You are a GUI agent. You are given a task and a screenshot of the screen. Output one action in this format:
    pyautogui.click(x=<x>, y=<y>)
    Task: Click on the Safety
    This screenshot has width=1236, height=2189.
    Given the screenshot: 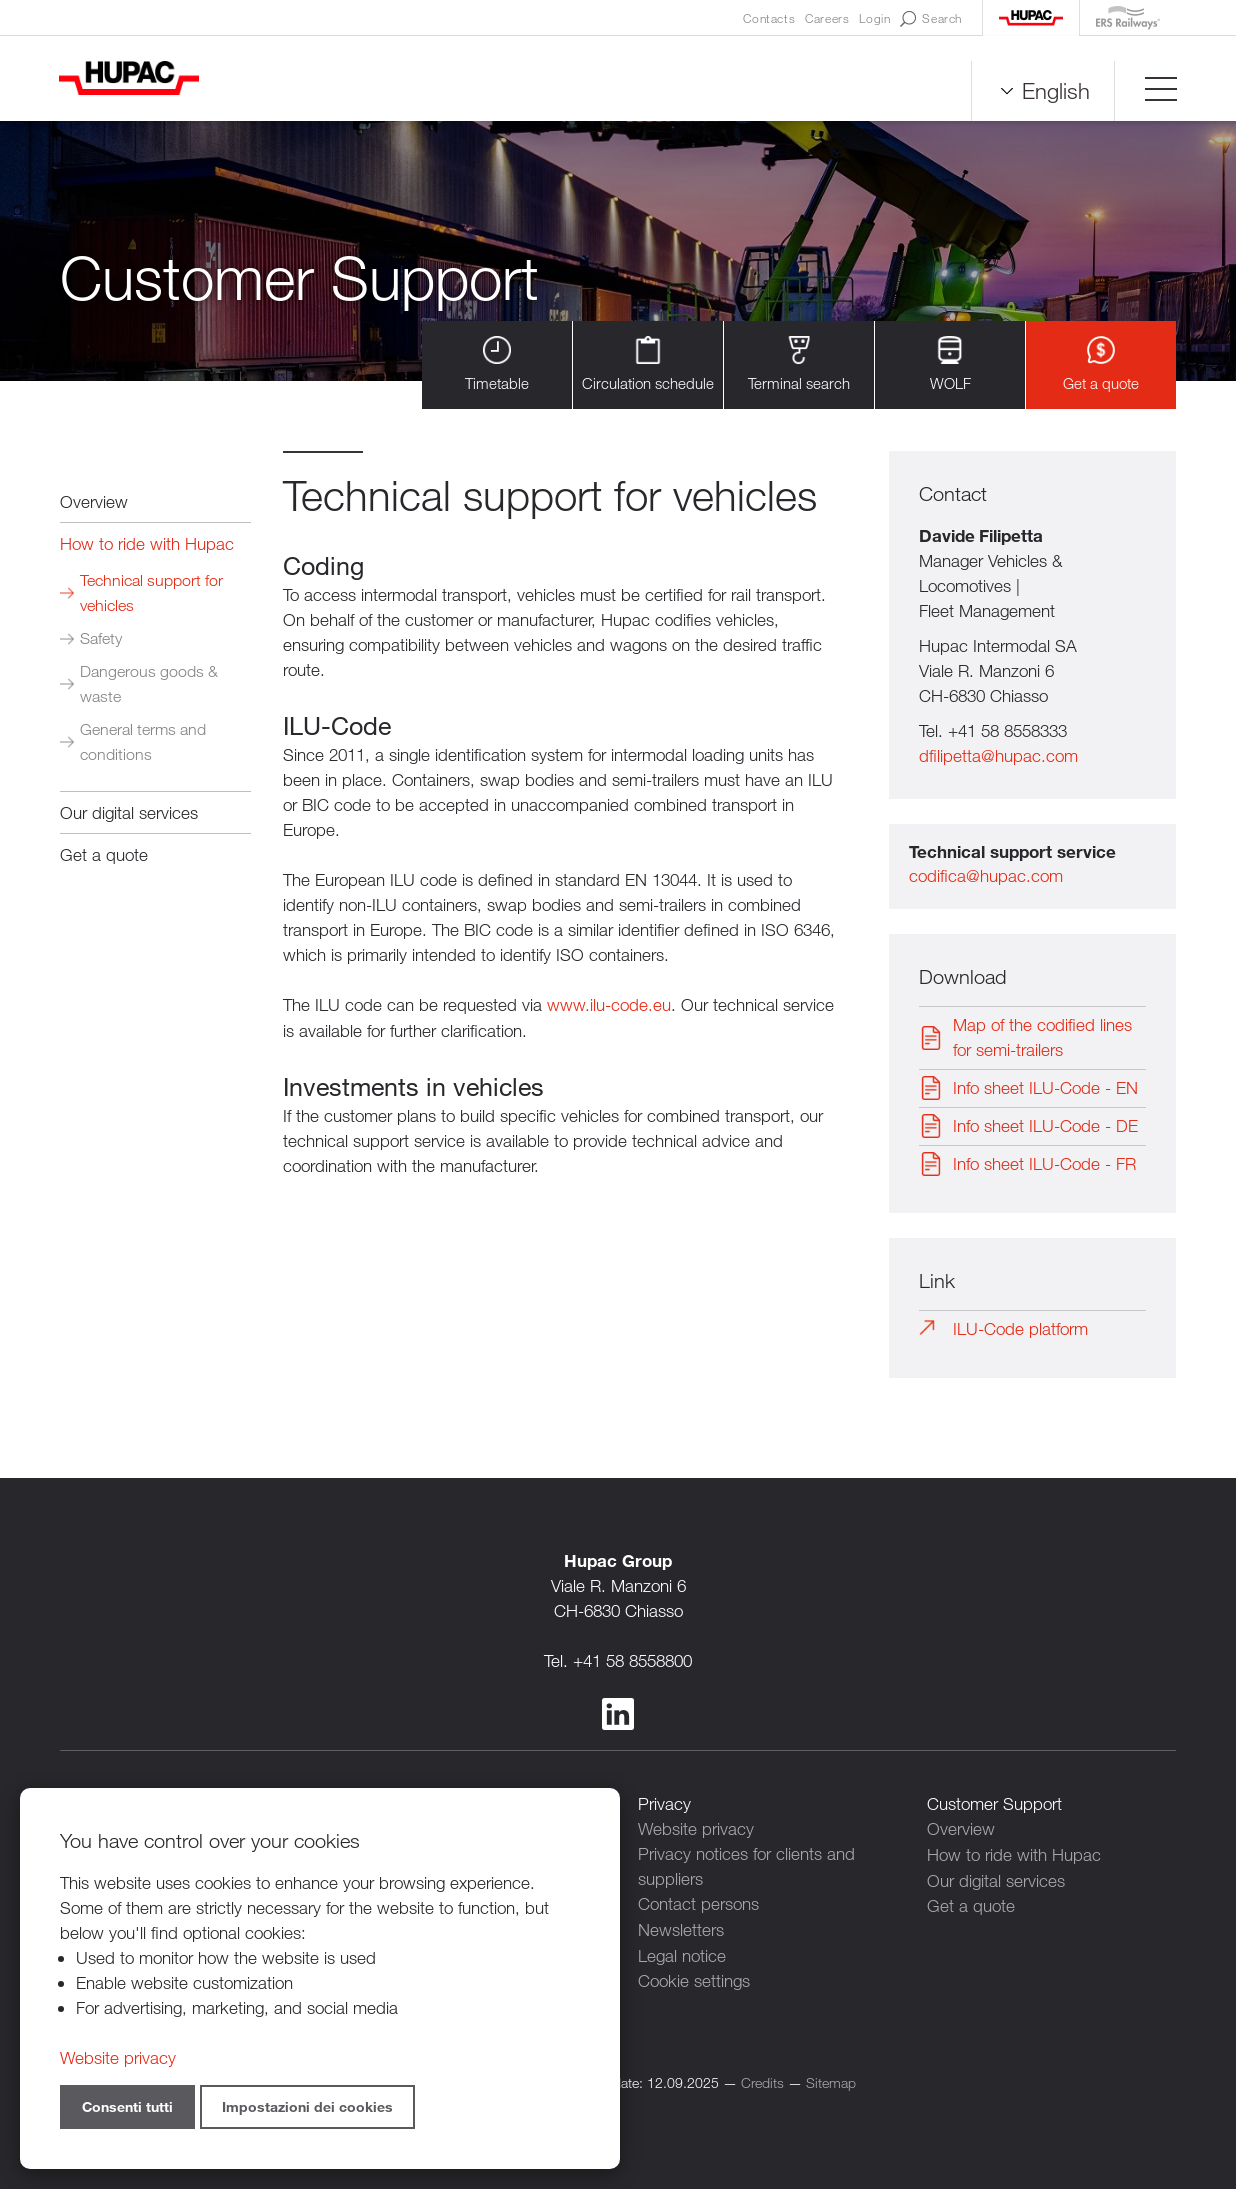 What is the action you would take?
    pyautogui.click(x=101, y=638)
    